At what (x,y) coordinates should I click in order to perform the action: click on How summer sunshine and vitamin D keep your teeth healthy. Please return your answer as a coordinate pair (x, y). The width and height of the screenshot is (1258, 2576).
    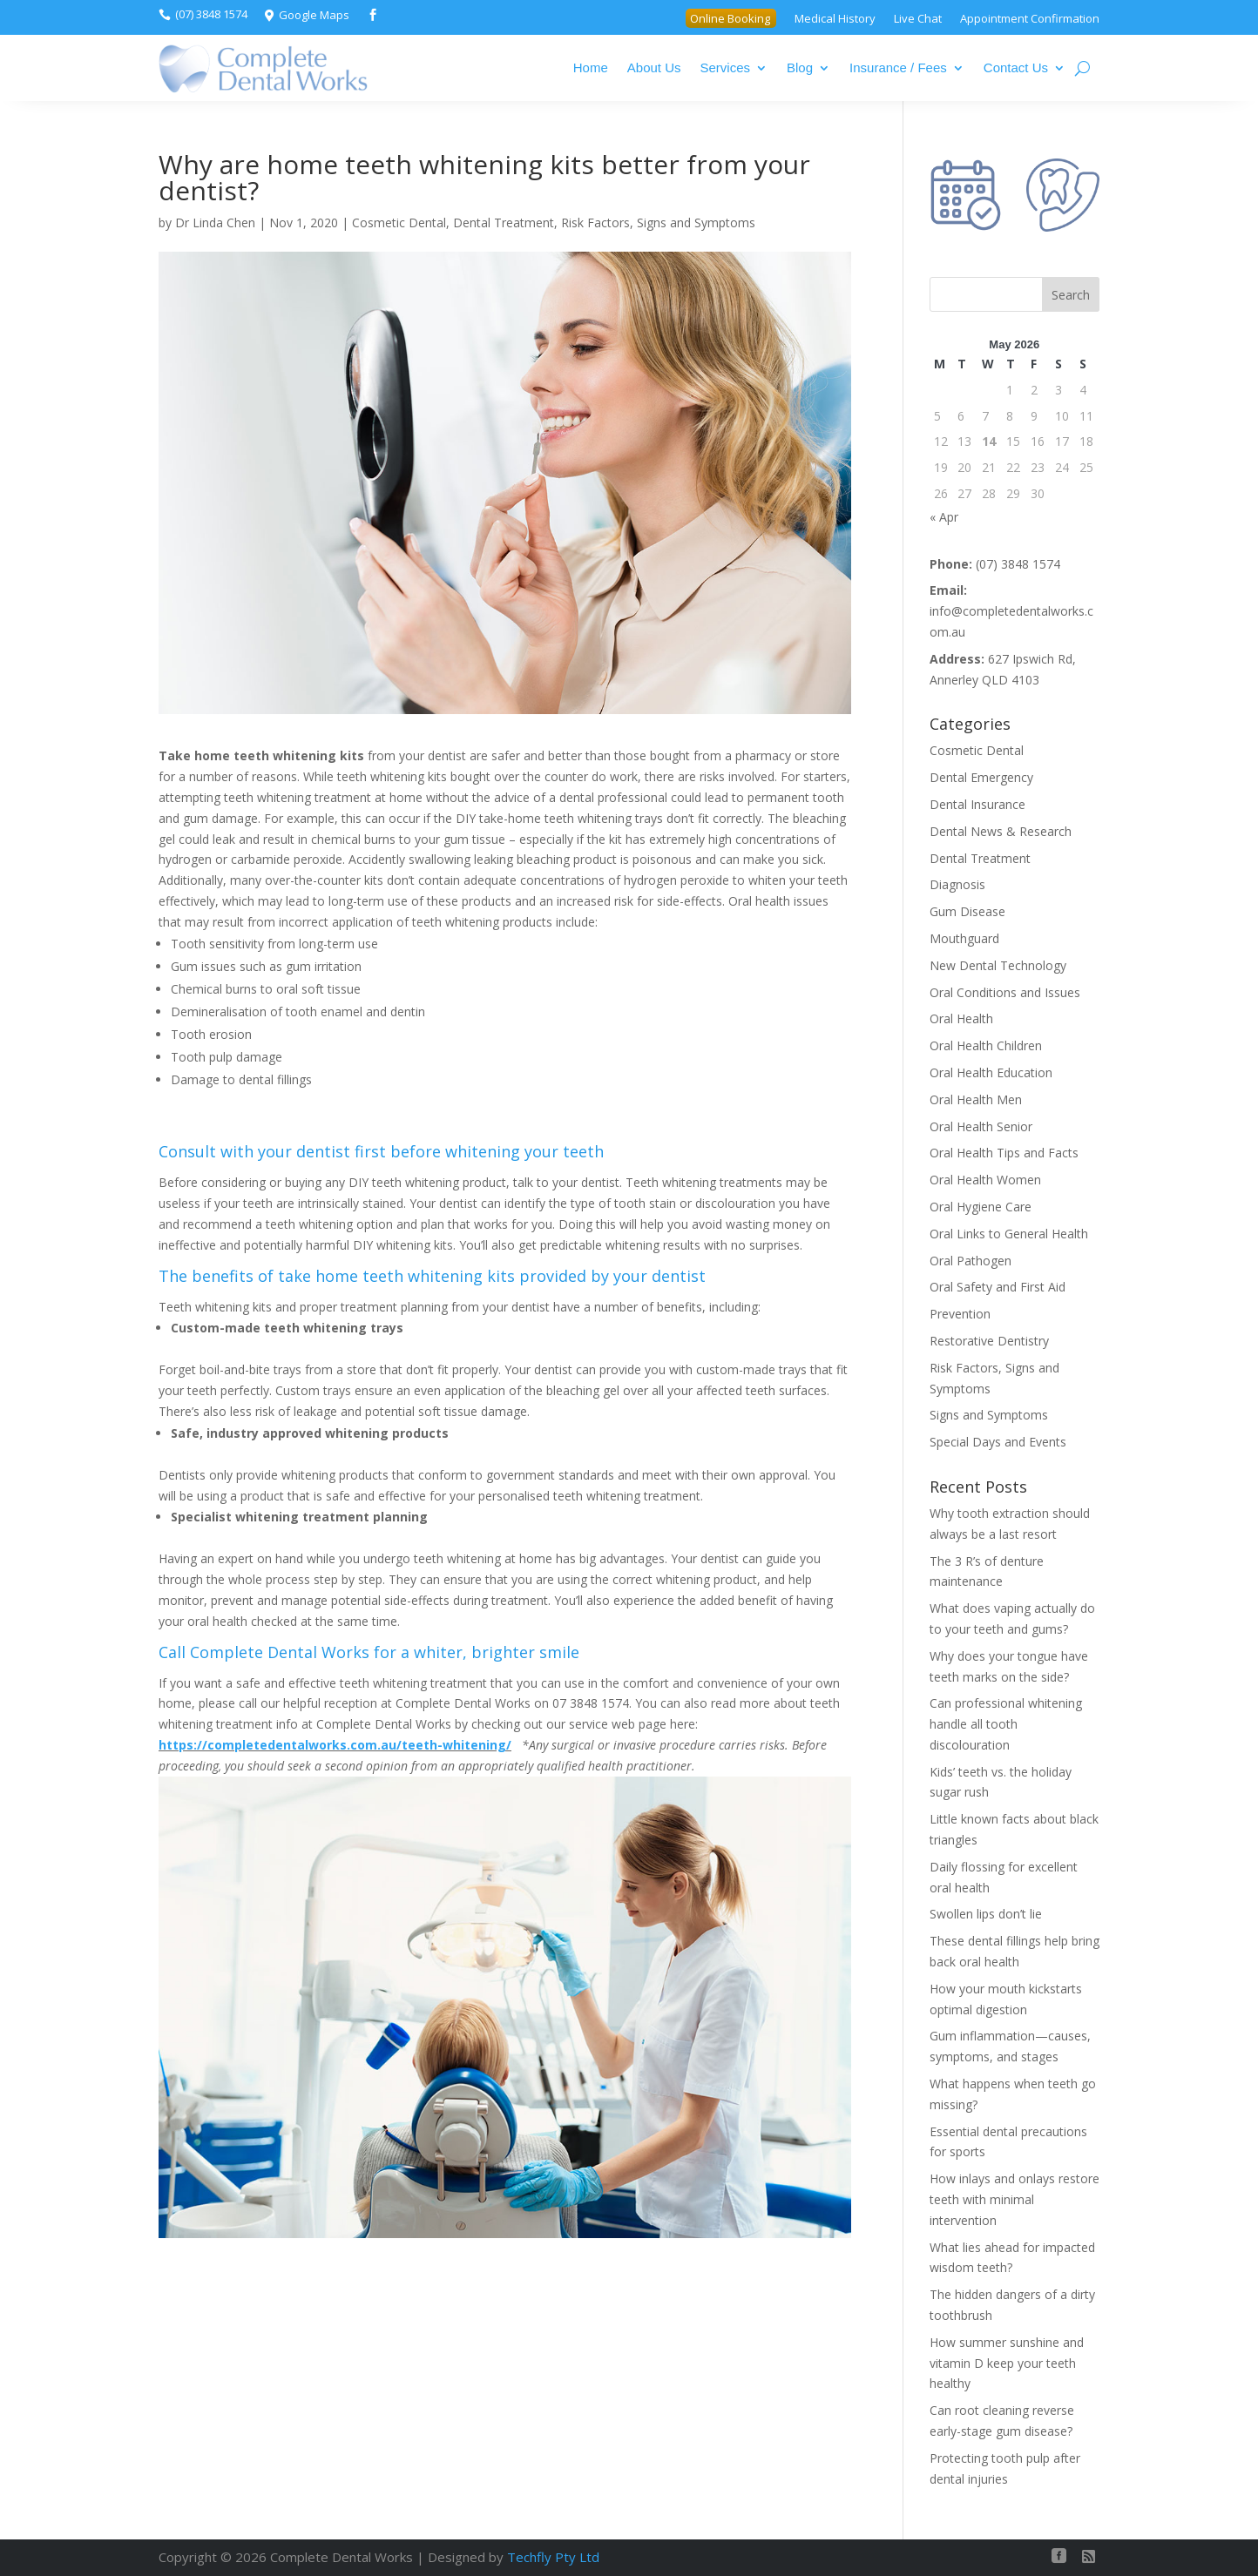
    Looking at the image, I should click on (1007, 2363).